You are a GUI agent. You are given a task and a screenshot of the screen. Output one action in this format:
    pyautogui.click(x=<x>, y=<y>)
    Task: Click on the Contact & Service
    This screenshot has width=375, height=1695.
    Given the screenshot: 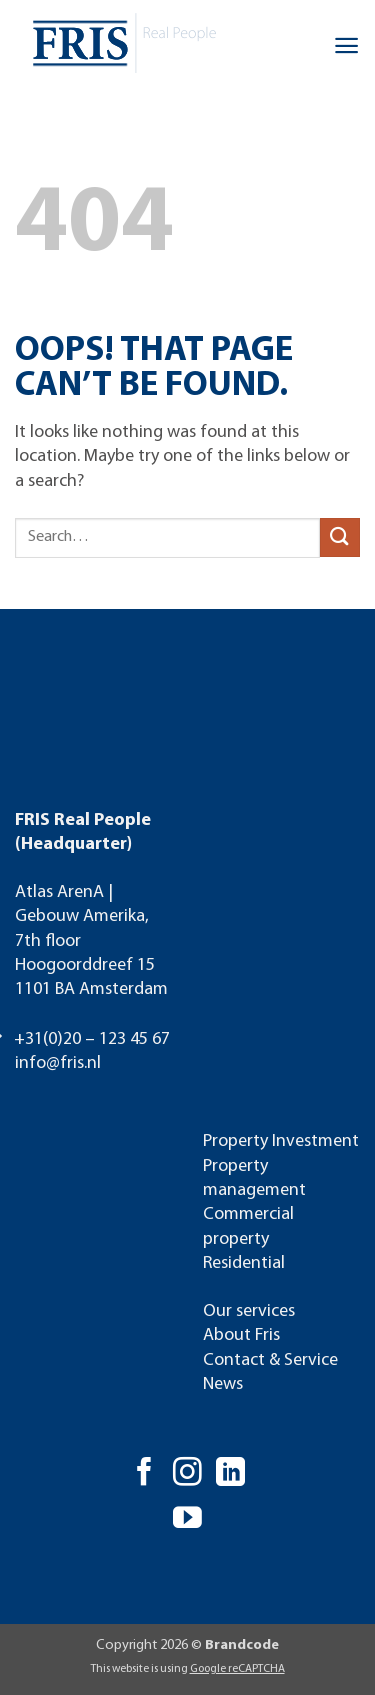 What is the action you would take?
    pyautogui.click(x=270, y=1360)
    